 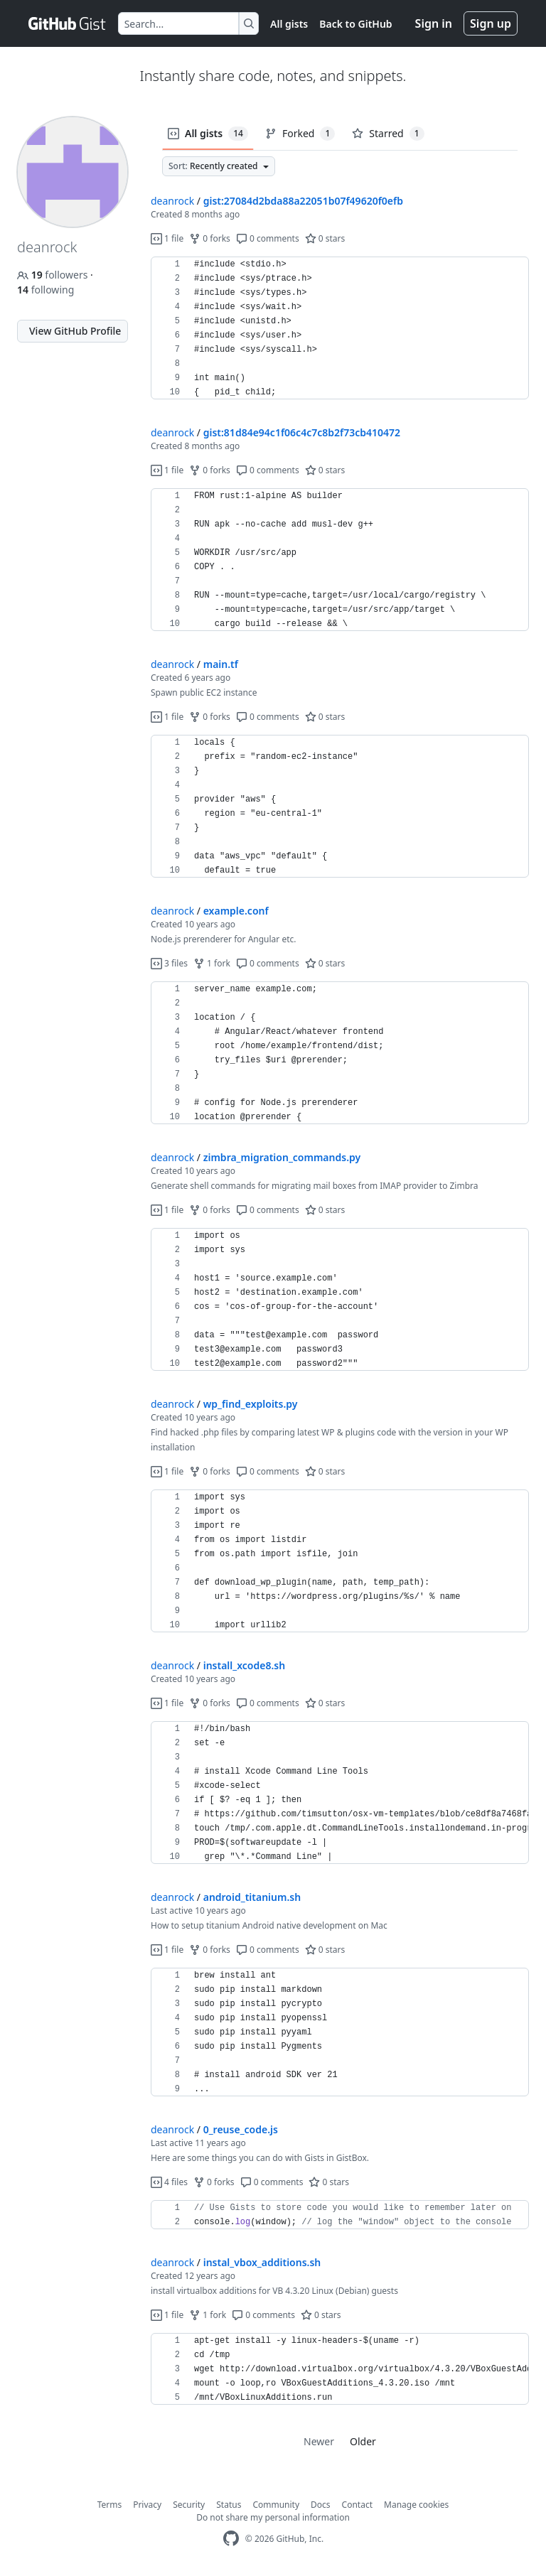 I want to click on 0 stars, so click(x=325, y=238).